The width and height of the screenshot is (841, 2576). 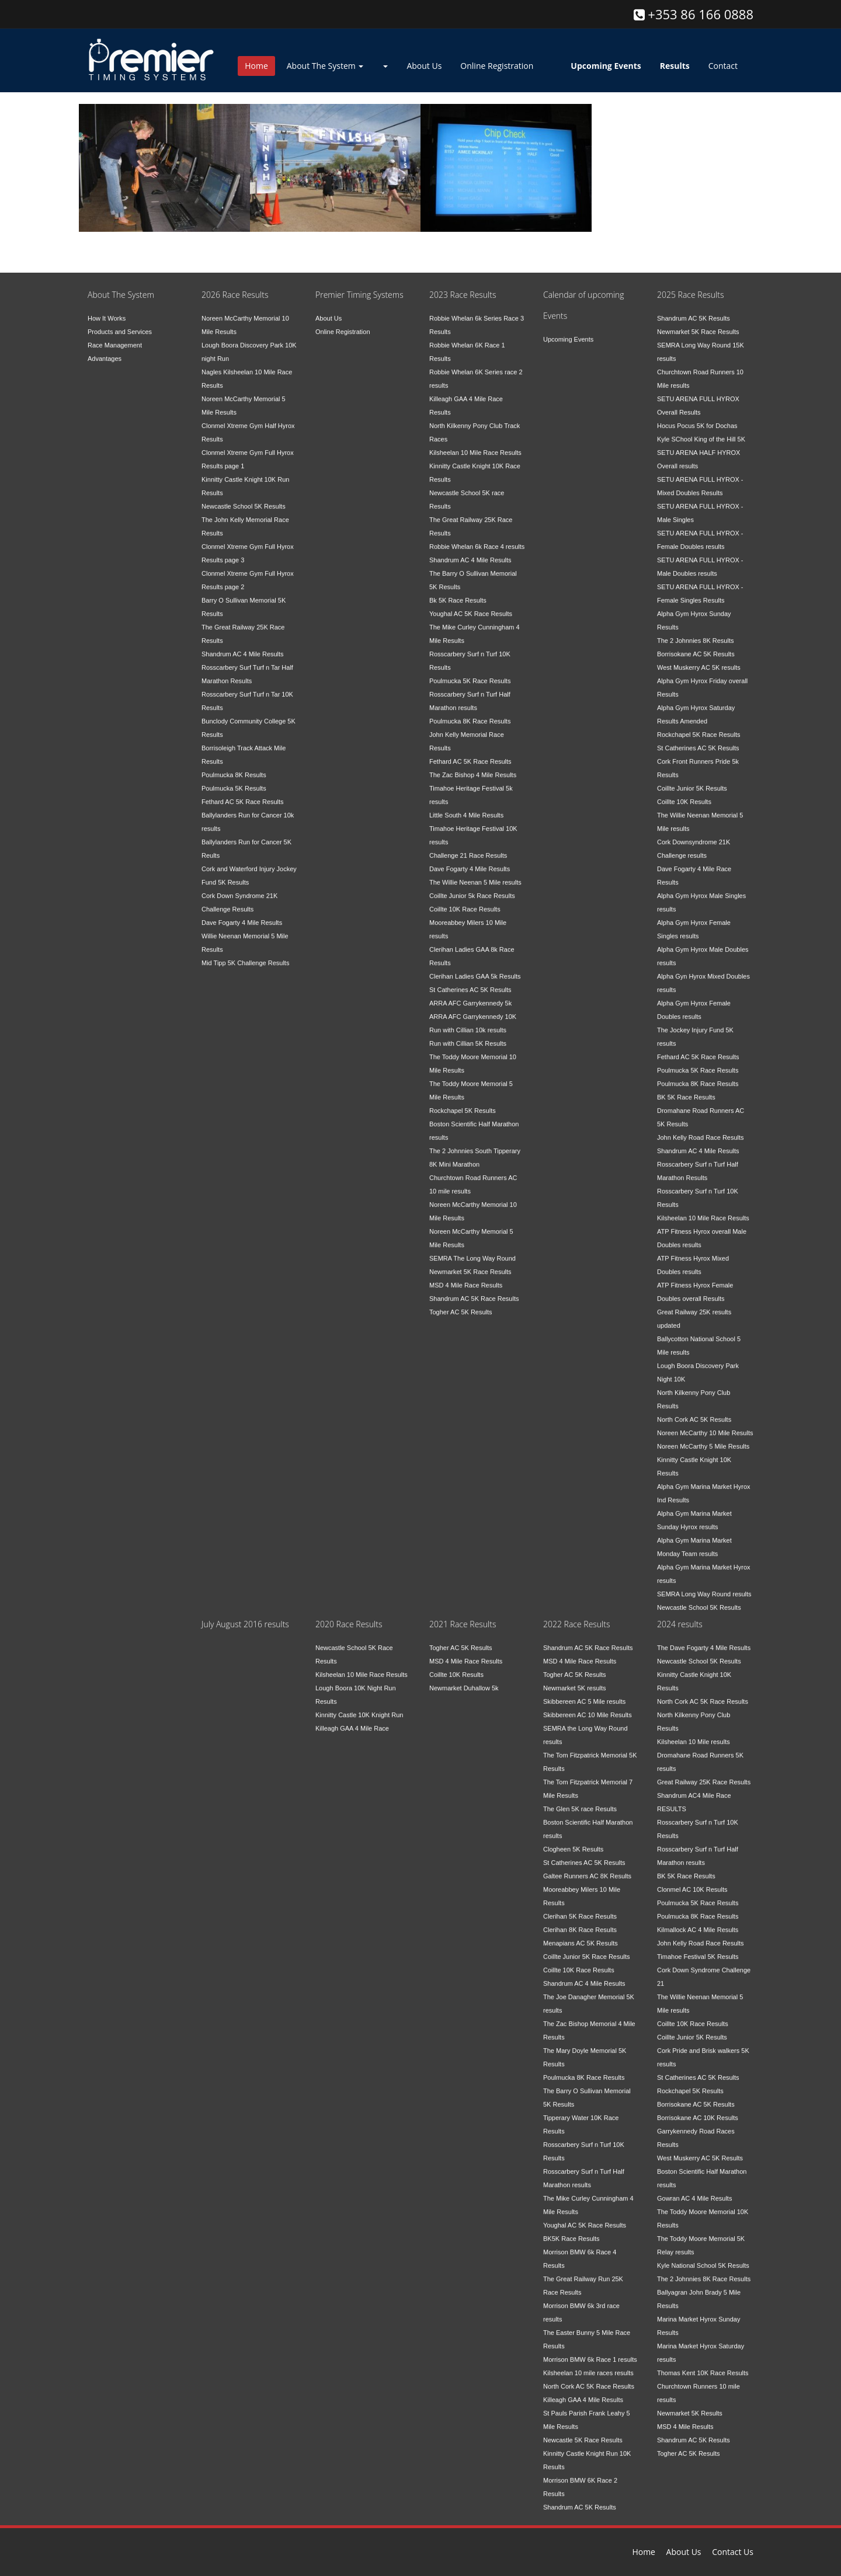 I want to click on How It Works, so click(x=107, y=310).